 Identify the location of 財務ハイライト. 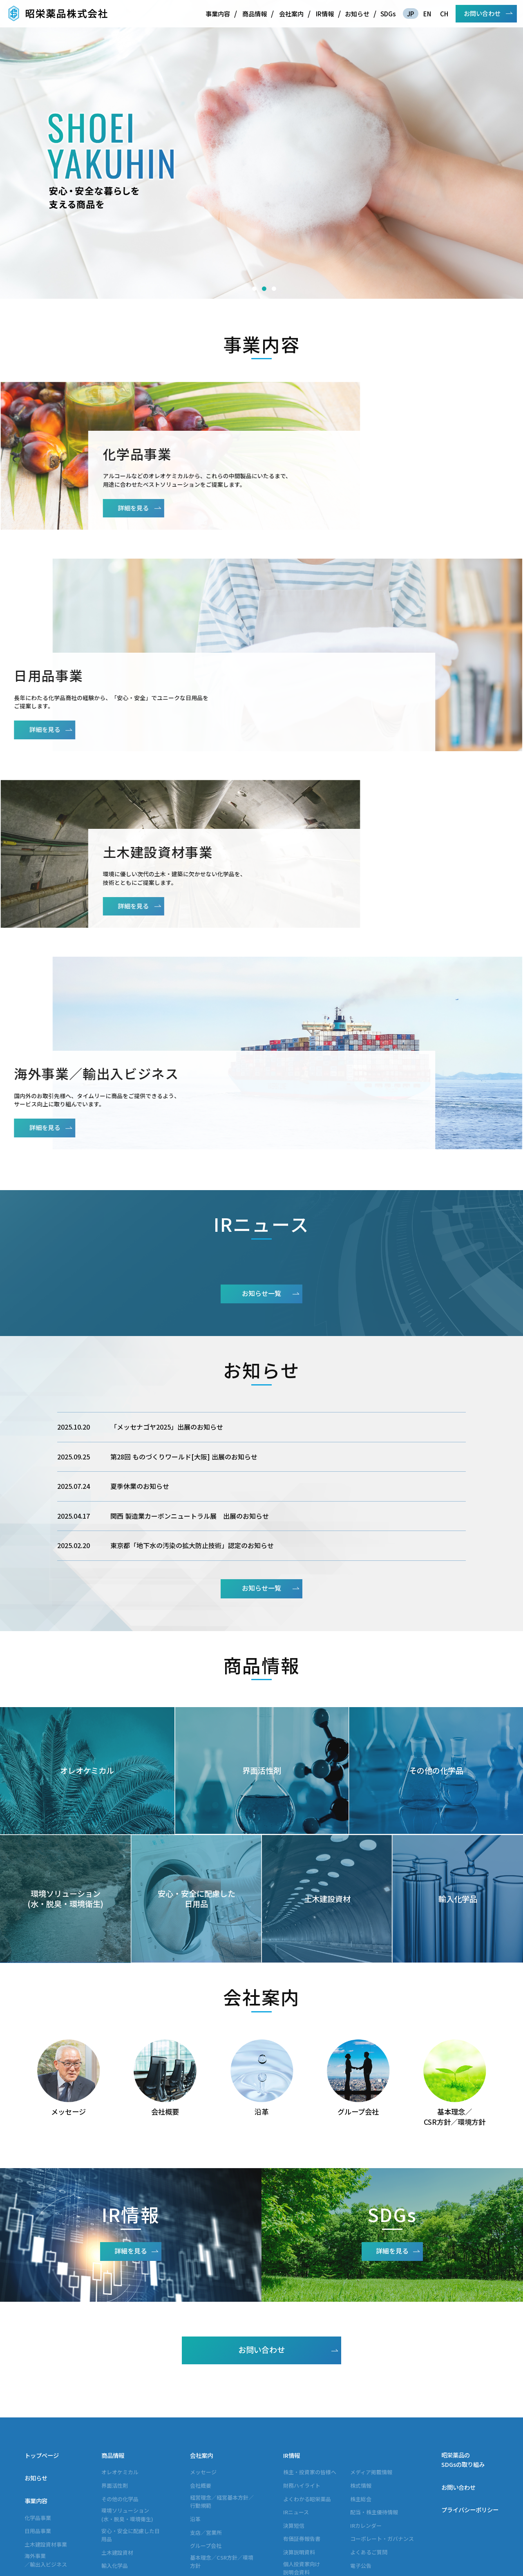
(301, 2395).